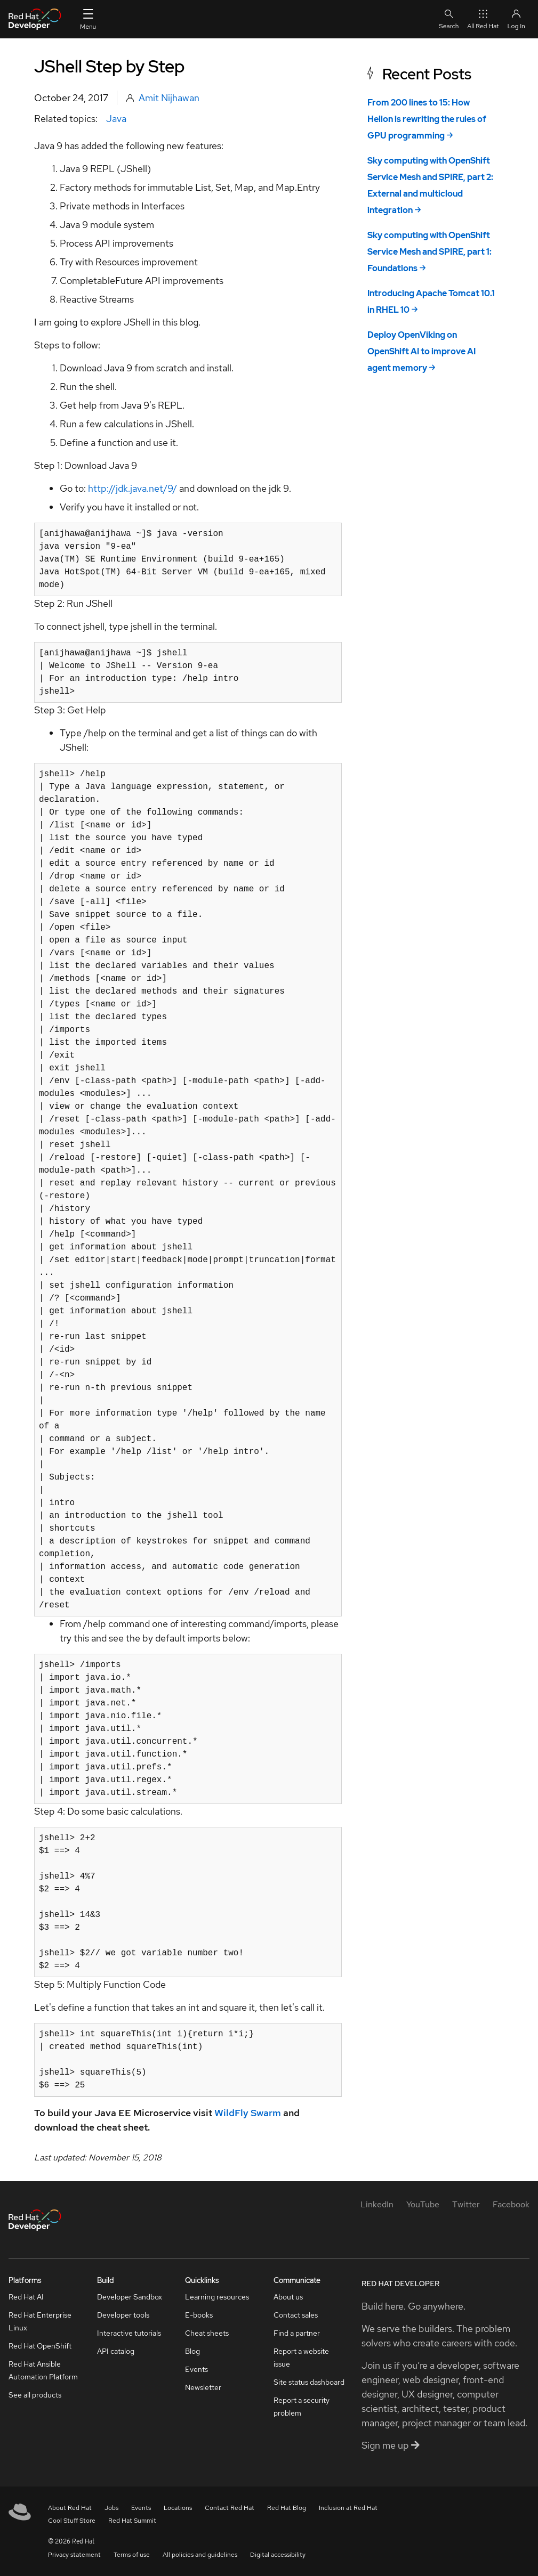  What do you see at coordinates (115, 2351) in the screenshot?
I see `API catalog` at bounding box center [115, 2351].